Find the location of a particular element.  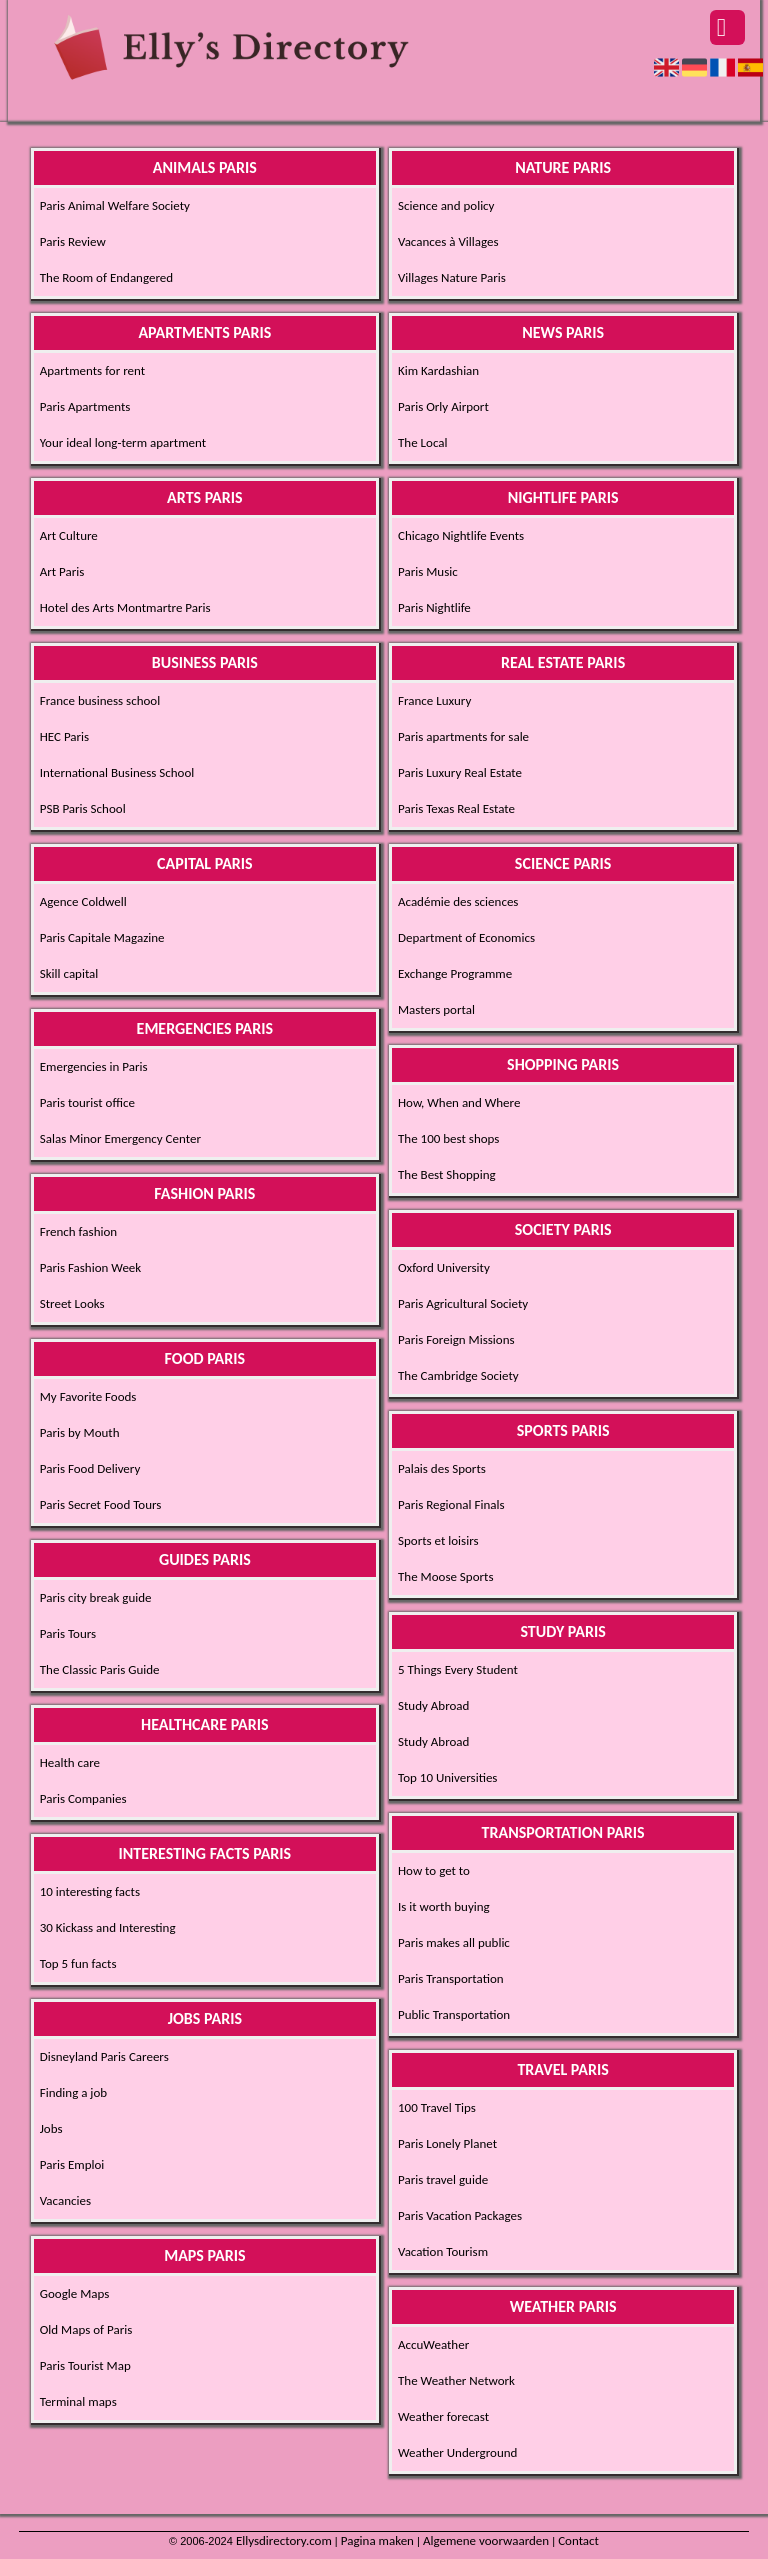

PSB Paris School is located at coordinates (83, 808).